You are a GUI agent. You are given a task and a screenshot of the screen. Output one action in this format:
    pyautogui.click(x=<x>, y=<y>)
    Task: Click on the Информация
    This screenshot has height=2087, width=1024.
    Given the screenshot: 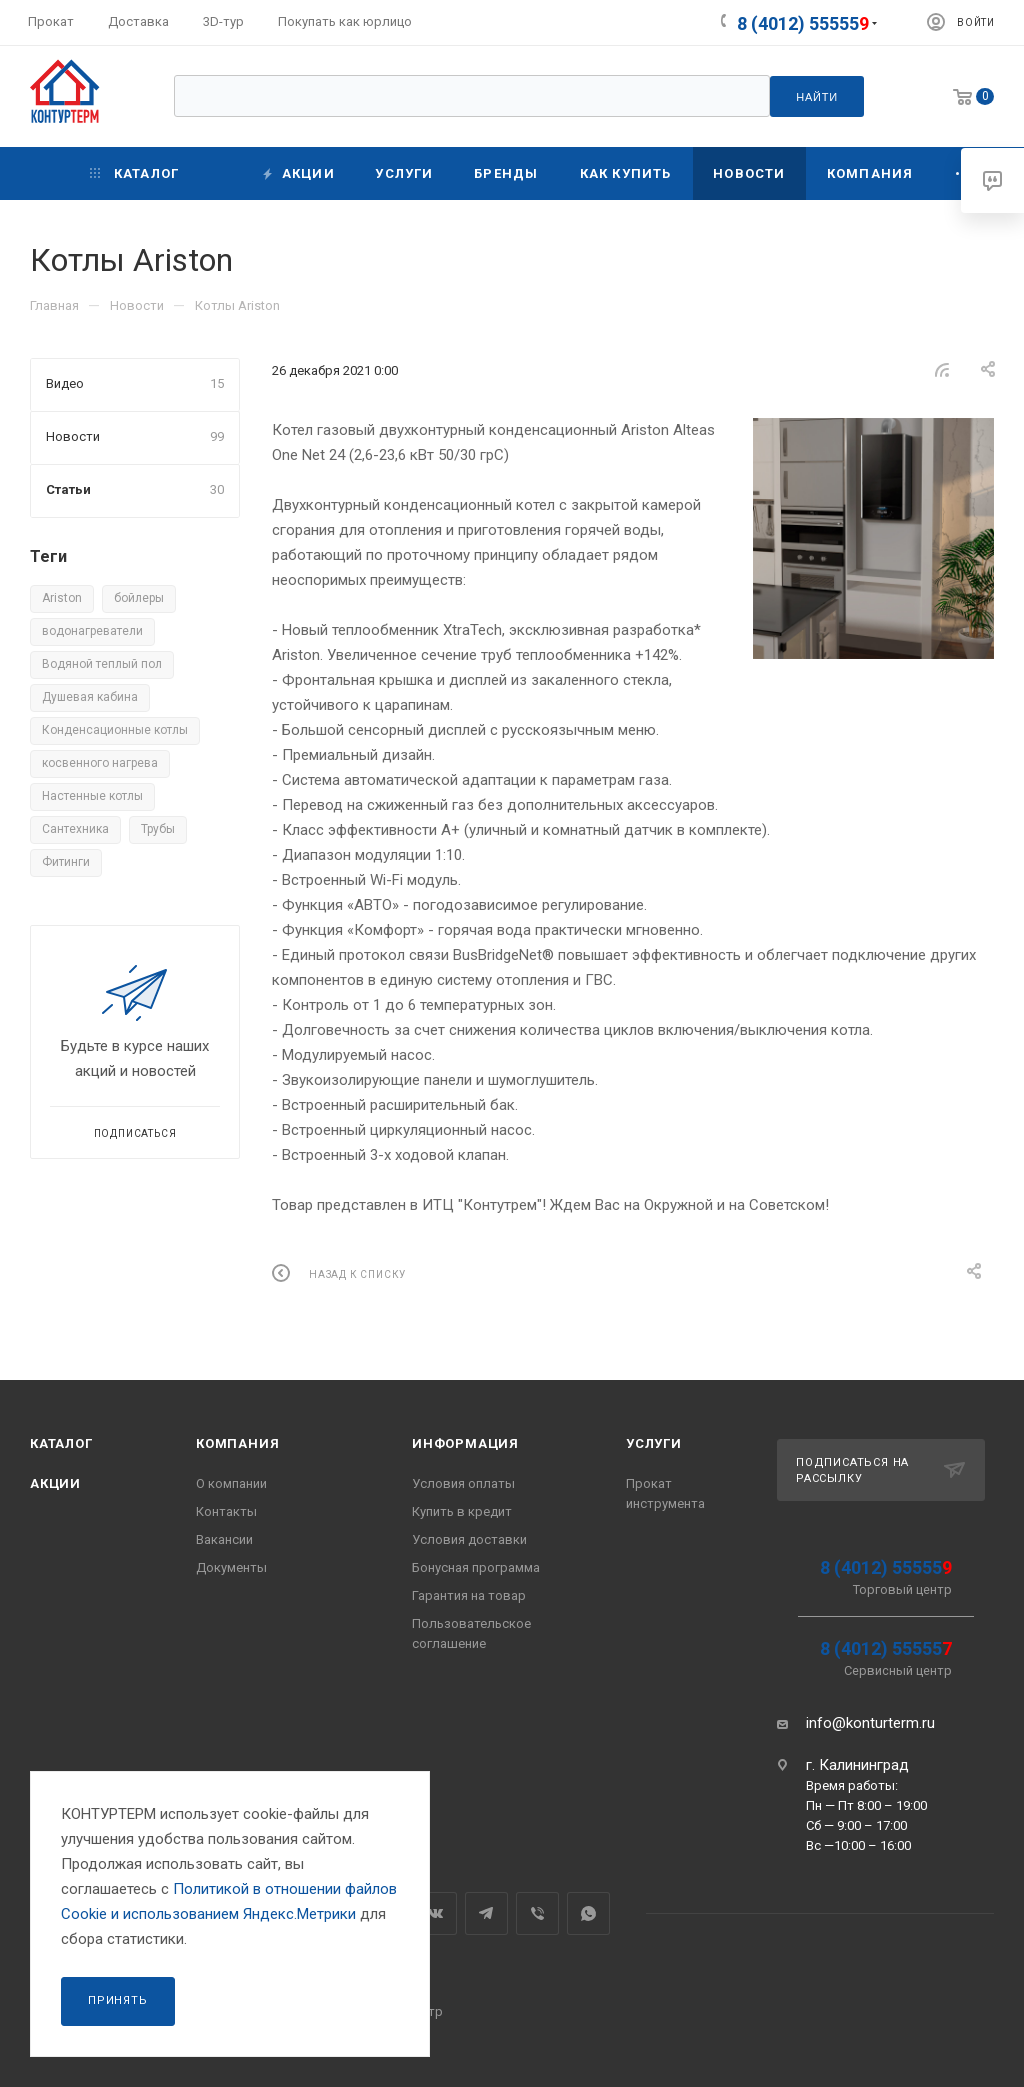 What is the action you would take?
    pyautogui.click(x=465, y=1443)
    